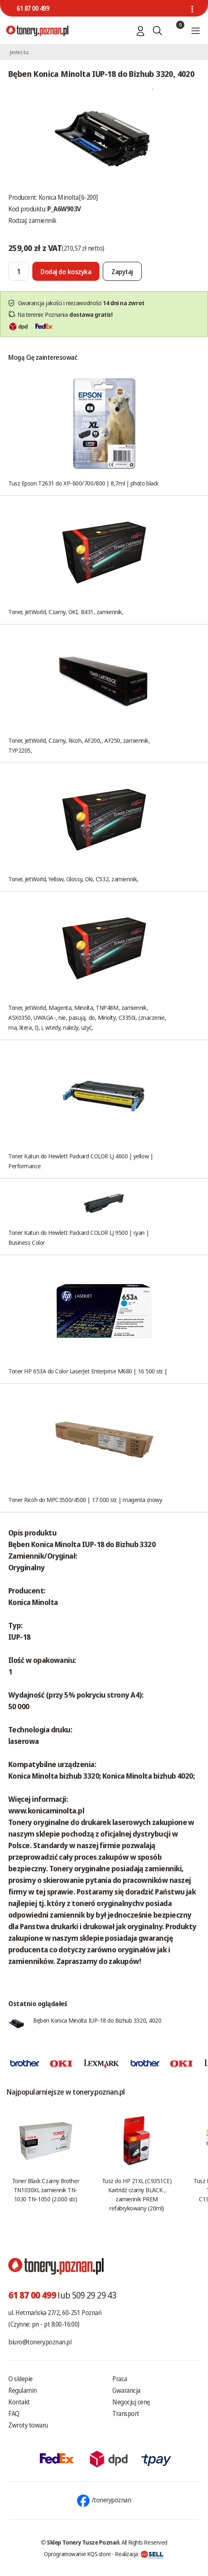  What do you see at coordinates (97, 2020) in the screenshot?
I see `Bęben Konica Minolta IUP-18 do Bizhub 3320, 4020` at bounding box center [97, 2020].